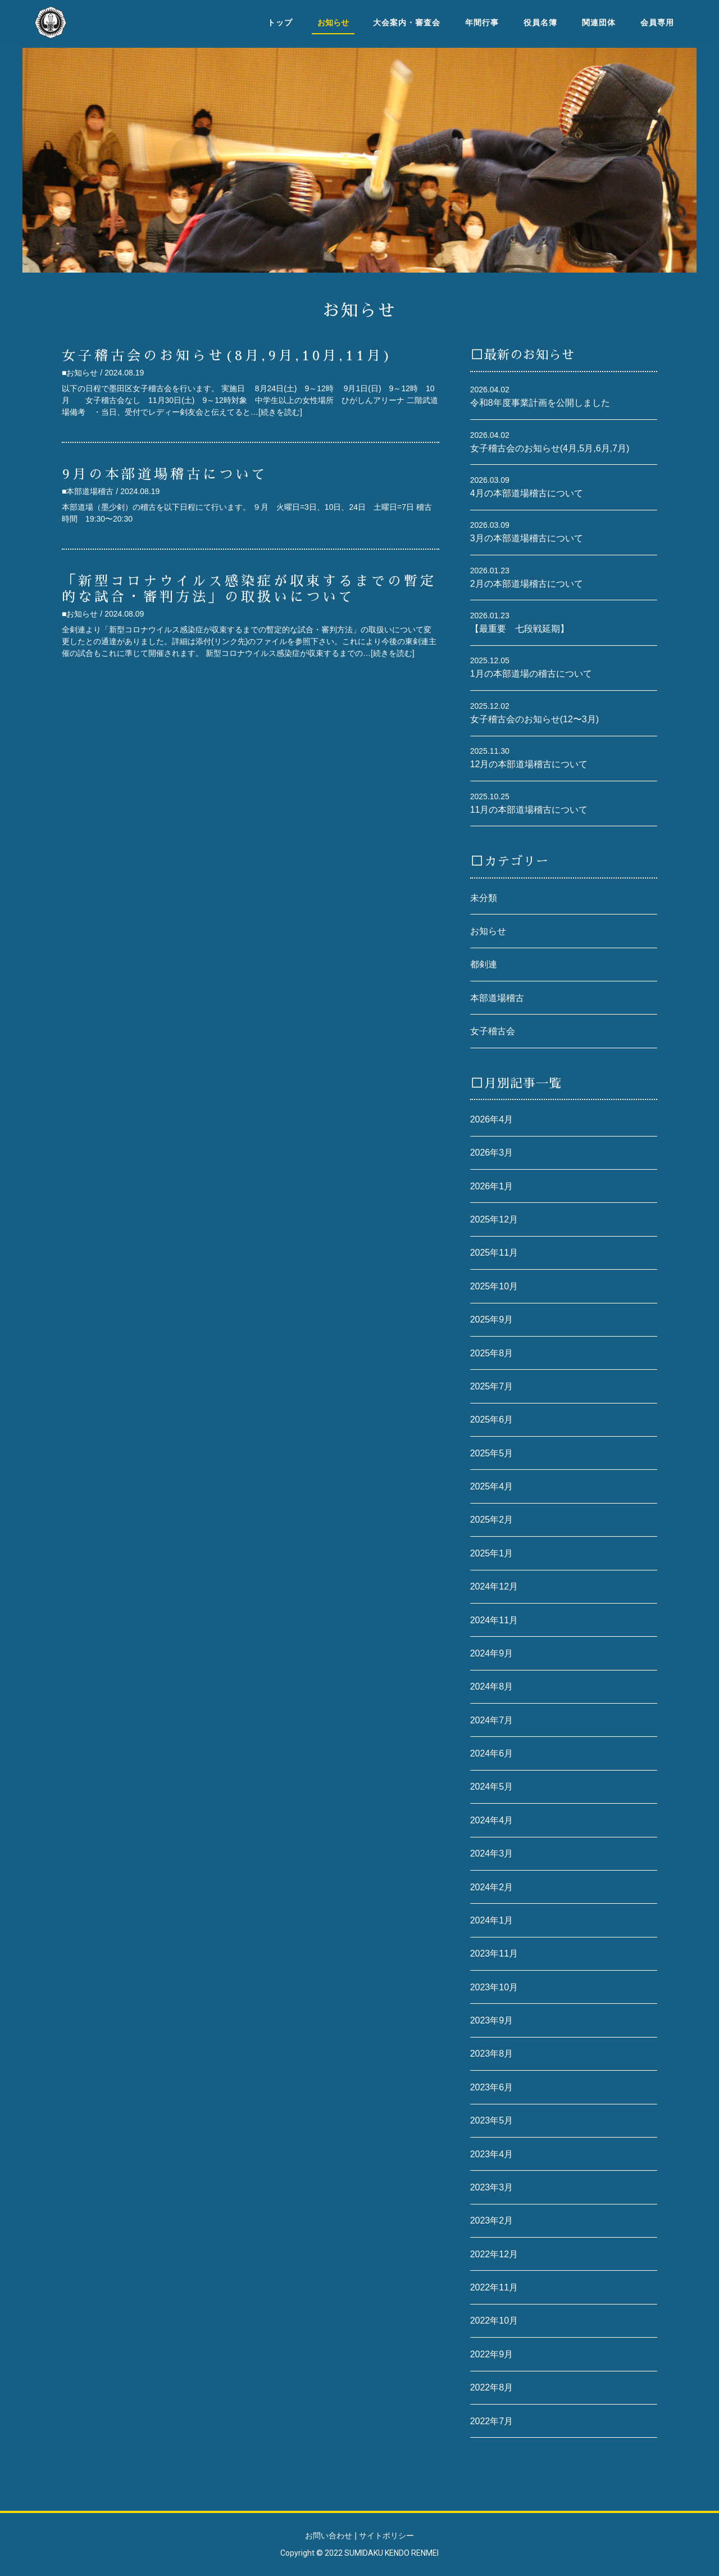 The width and height of the screenshot is (719, 2576). What do you see at coordinates (491, 1319) in the screenshot?
I see `2025年9月` at bounding box center [491, 1319].